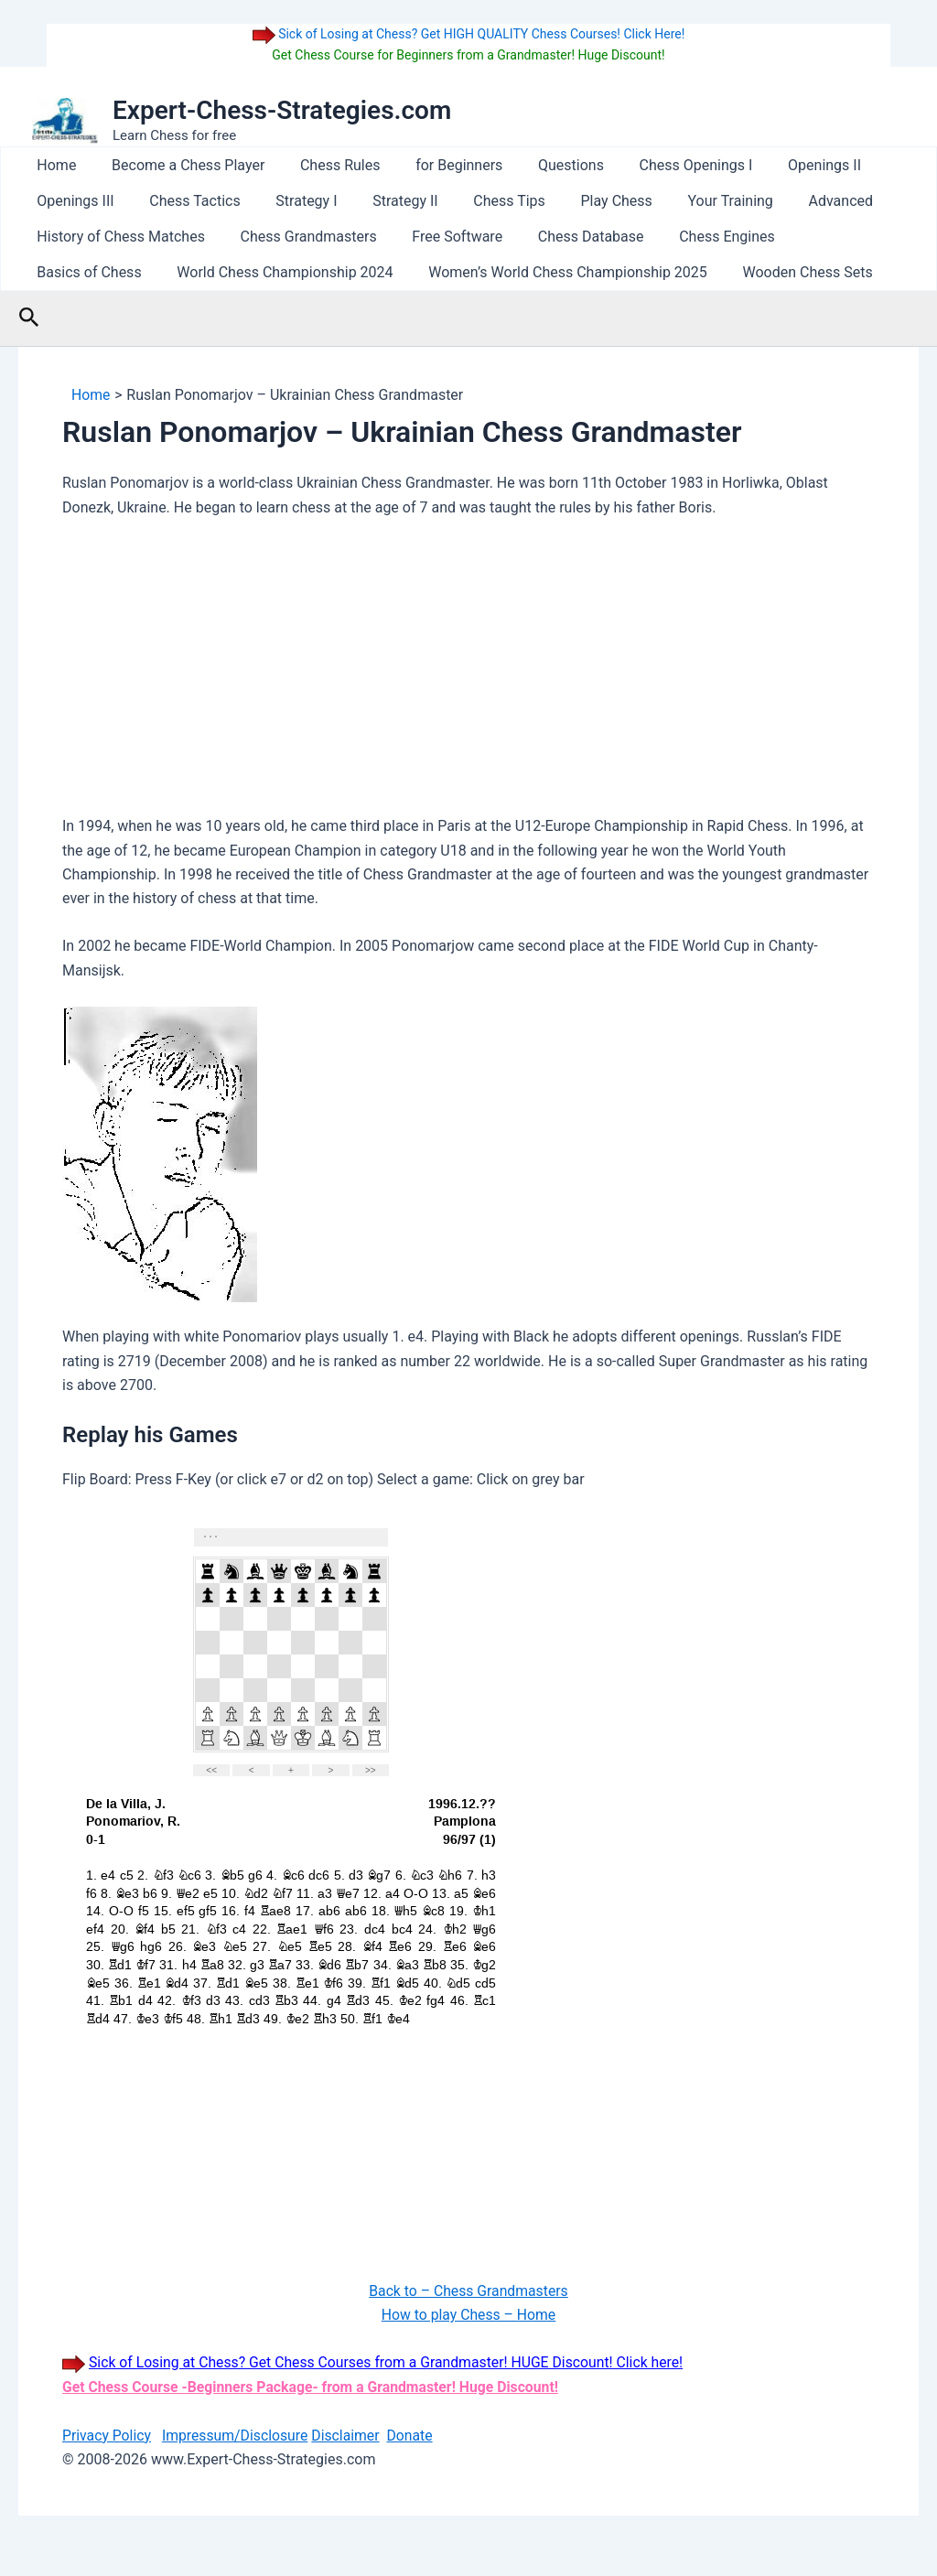 Image resolution: width=937 pixels, height=2576 pixels. What do you see at coordinates (469, 2291) in the screenshot?
I see `Back to – Chess Grandmasters` at bounding box center [469, 2291].